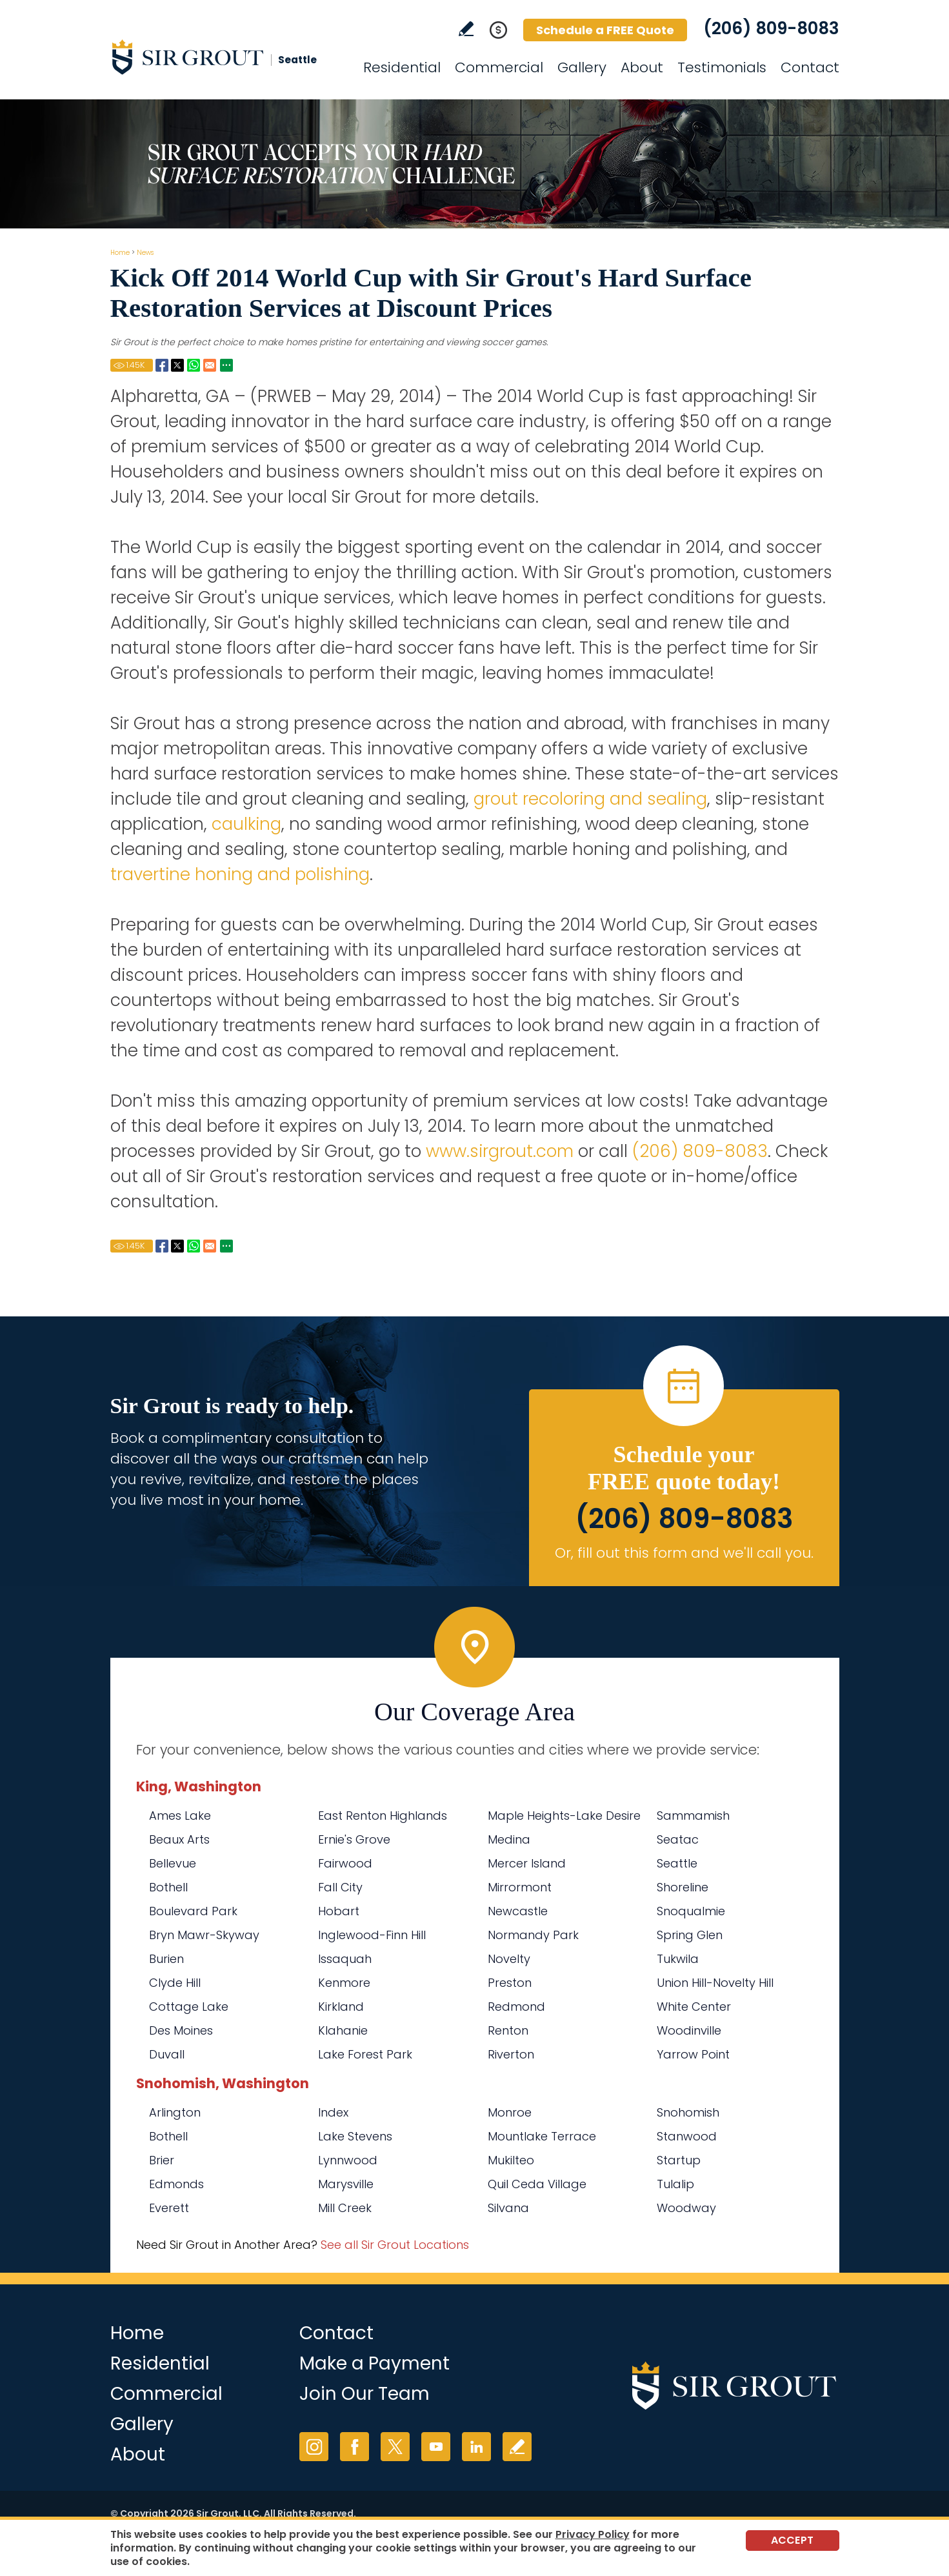 The height and width of the screenshot is (2576, 949). Describe the element at coordinates (395, 2245) in the screenshot. I see `See all Sir Grout Locations [Go to See all Sir Grout Locations (opens in a new tab)]` at that location.